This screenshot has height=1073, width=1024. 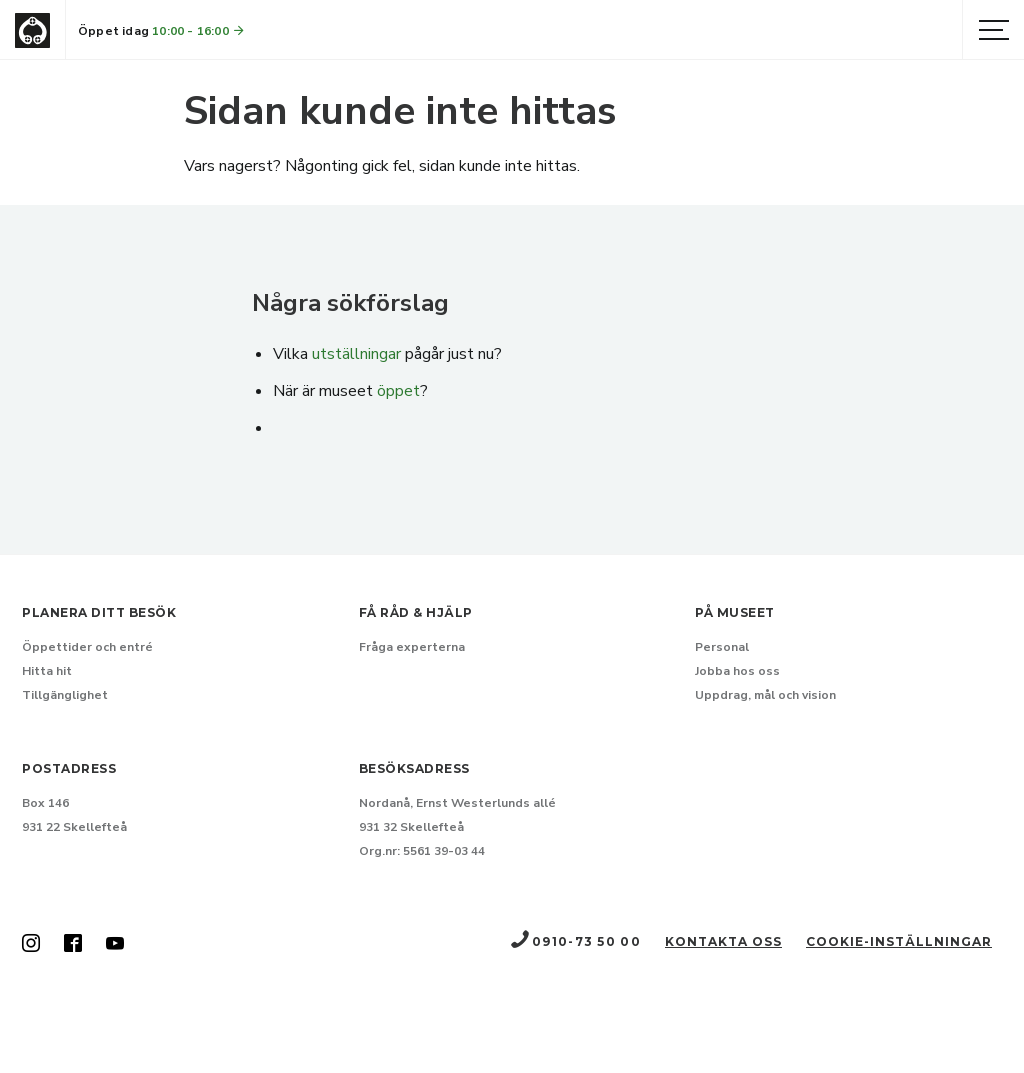 What do you see at coordinates (65, 695) in the screenshot?
I see `Tillgänglighet` at bounding box center [65, 695].